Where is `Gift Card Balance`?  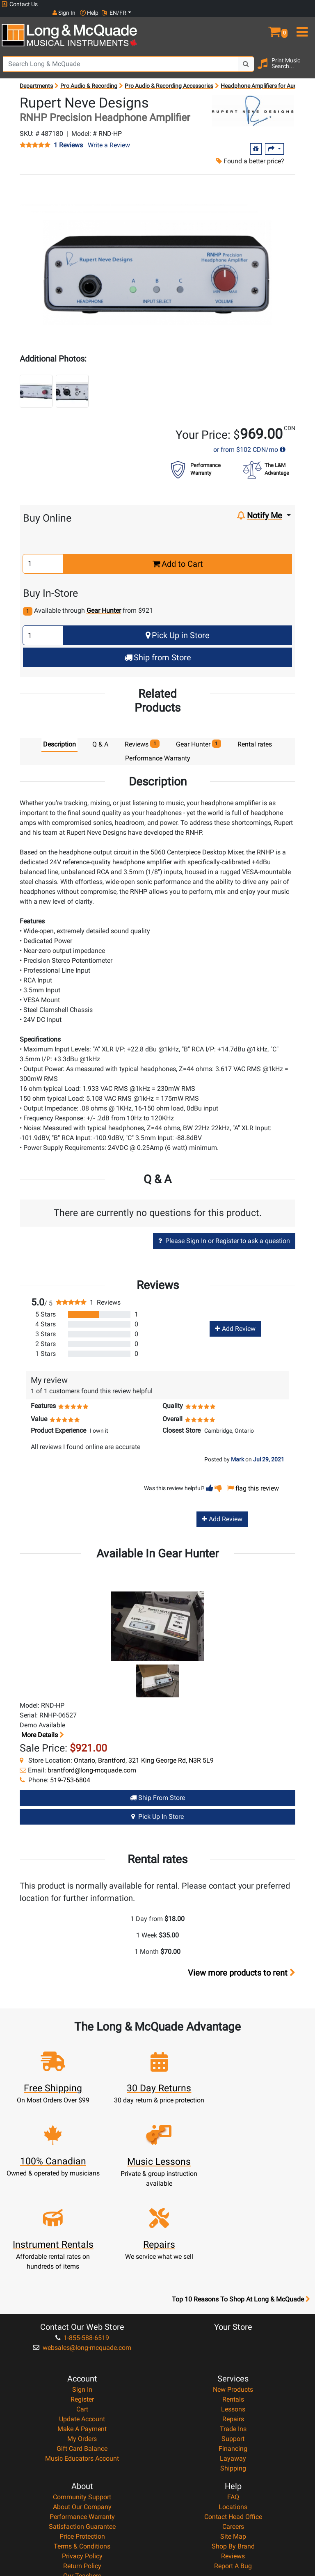
Gift Card Balance is located at coordinates (82, 2357).